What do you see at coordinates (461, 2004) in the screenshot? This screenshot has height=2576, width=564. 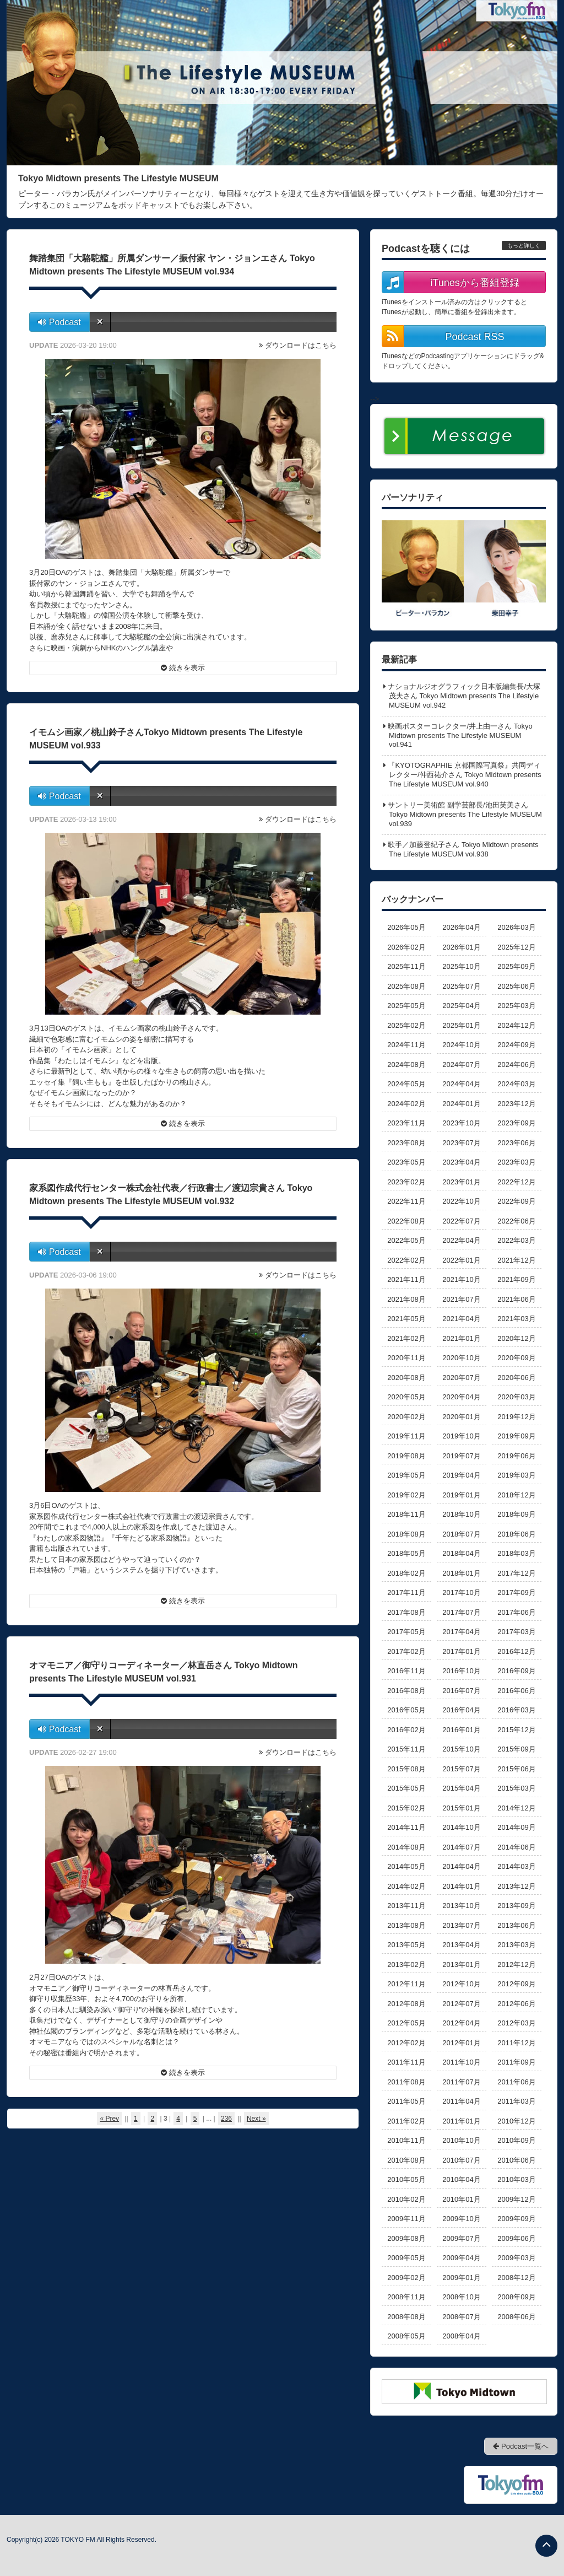 I see `2012年07月` at bounding box center [461, 2004].